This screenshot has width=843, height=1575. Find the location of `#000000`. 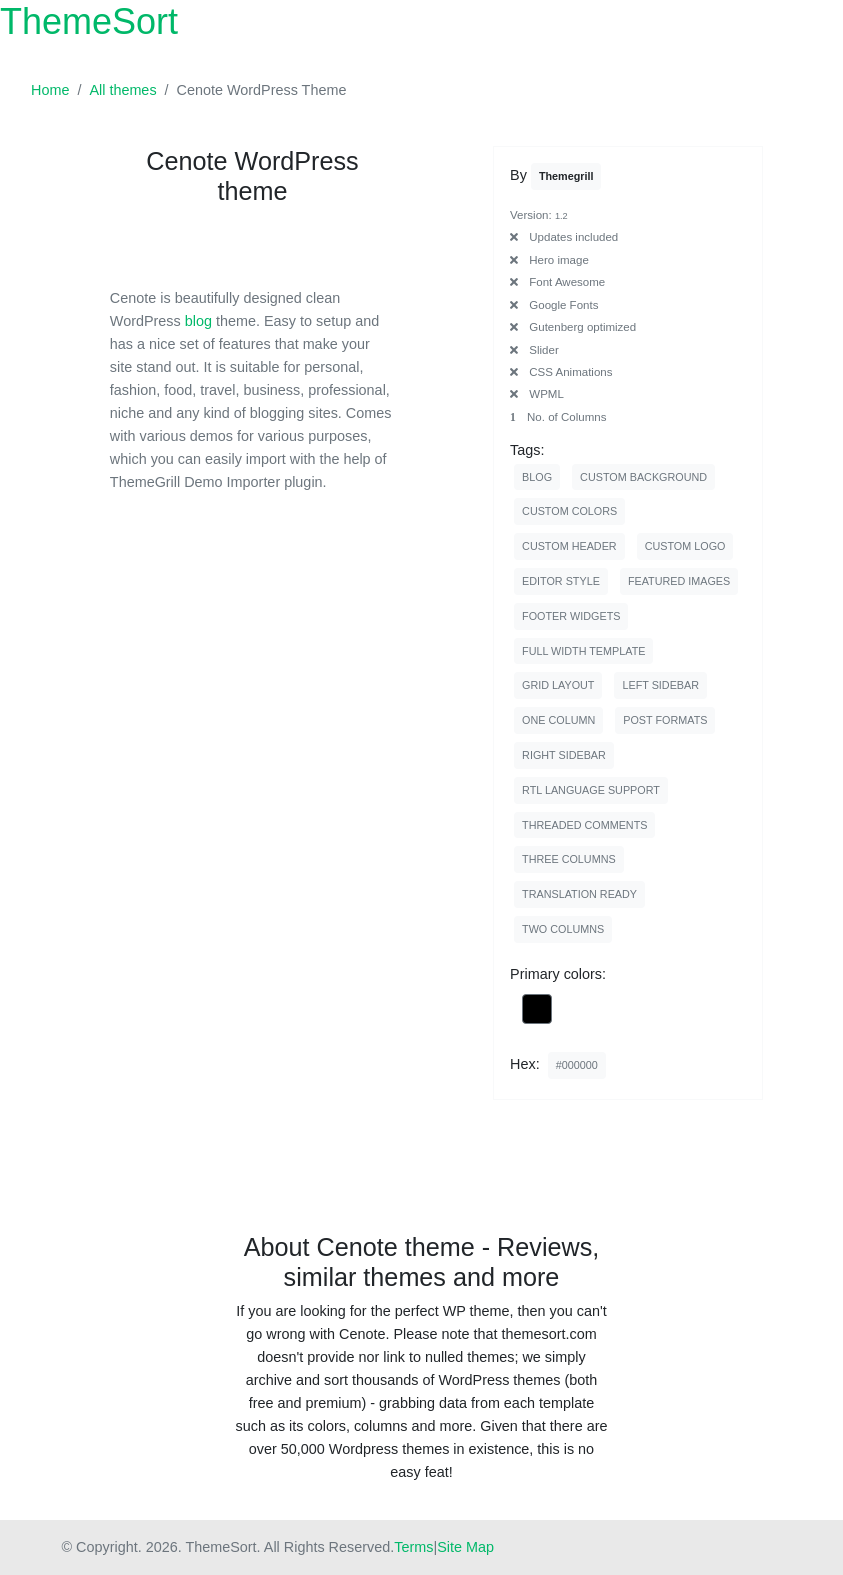

#000000 is located at coordinates (577, 1065).